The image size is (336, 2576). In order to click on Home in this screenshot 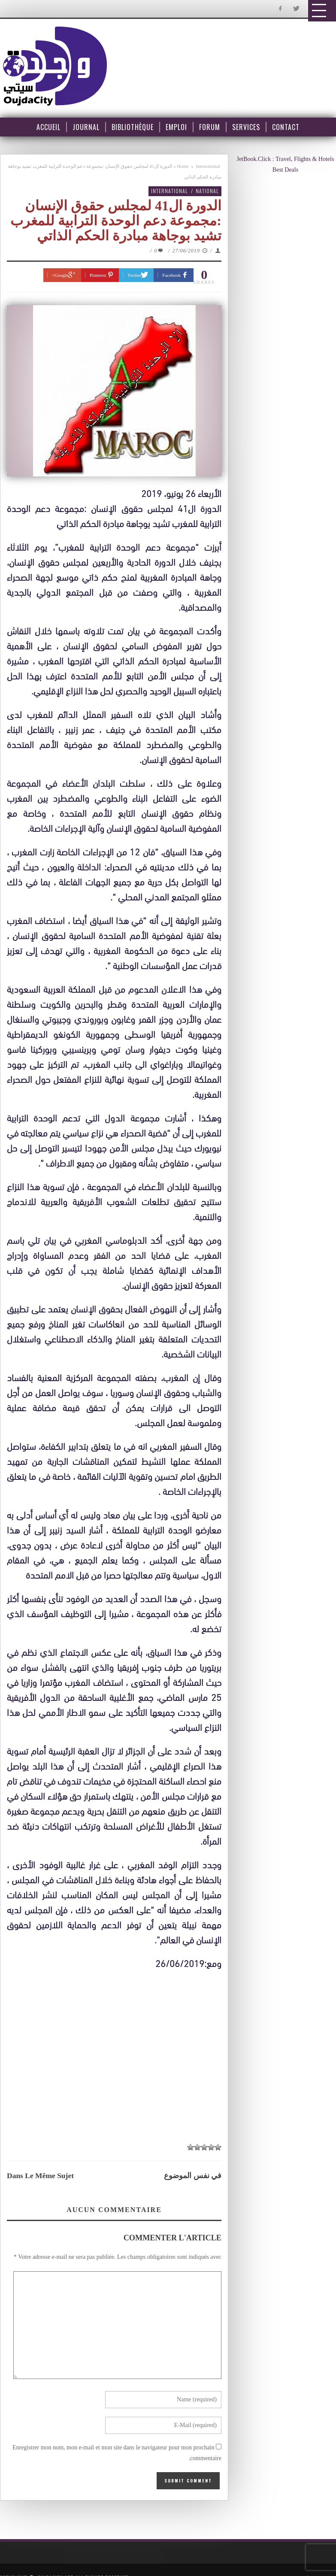, I will do `click(182, 166)`.